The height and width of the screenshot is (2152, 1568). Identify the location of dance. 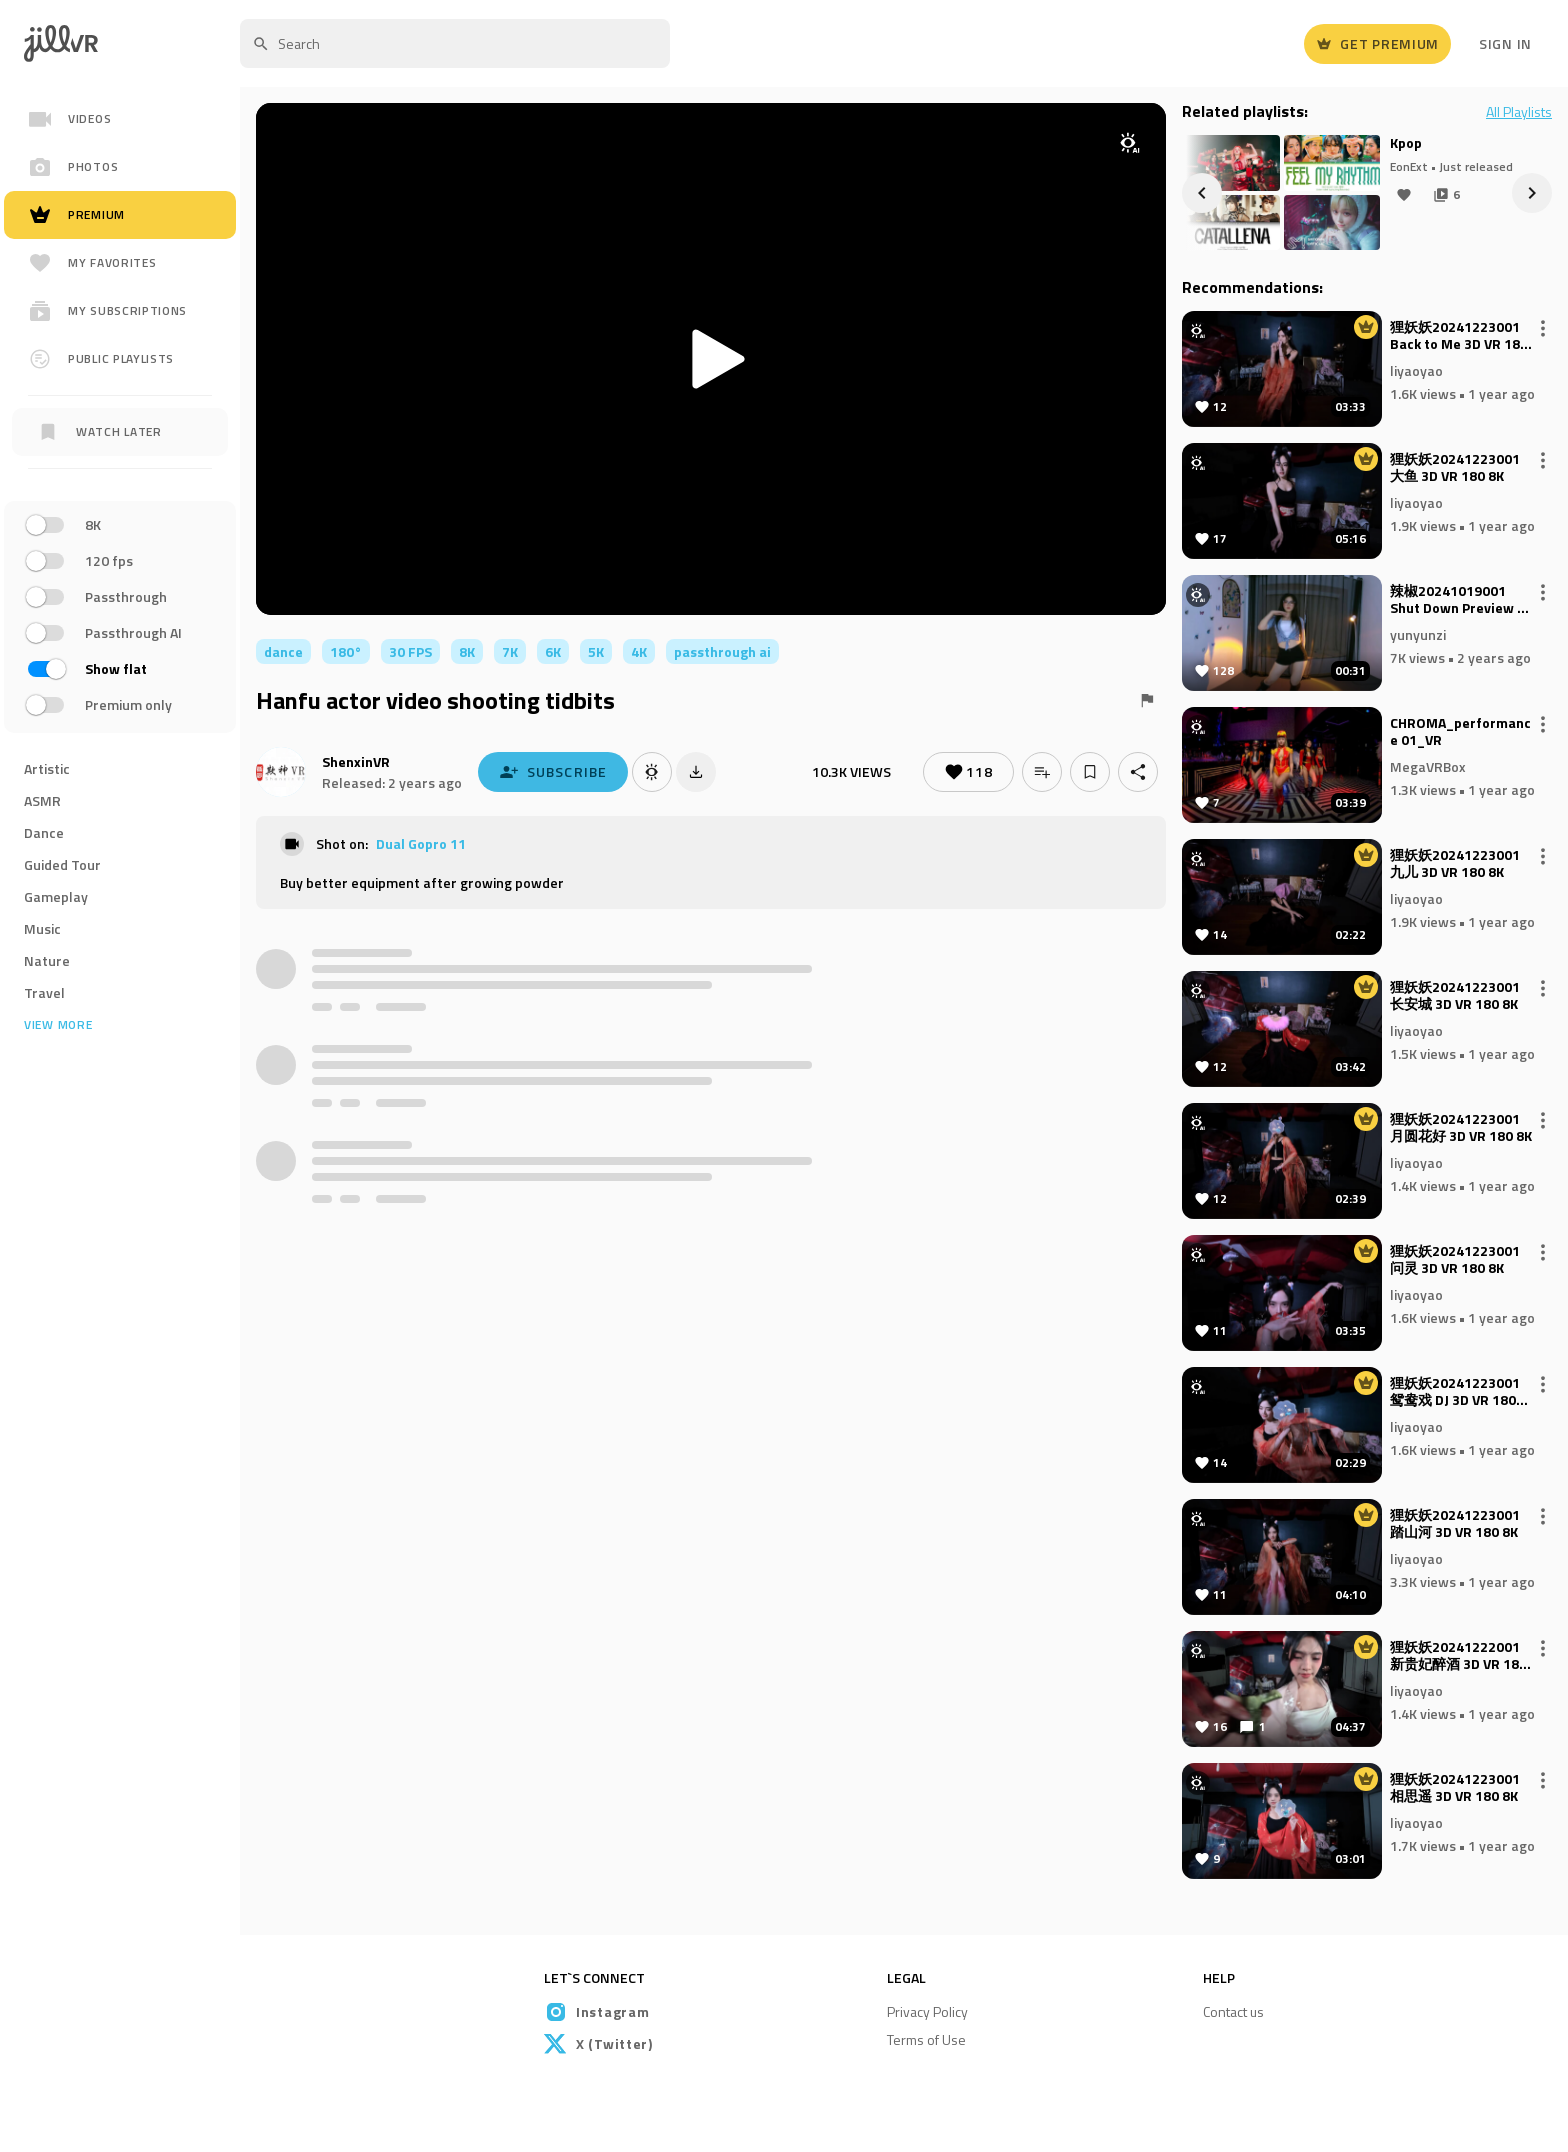
(283, 651).